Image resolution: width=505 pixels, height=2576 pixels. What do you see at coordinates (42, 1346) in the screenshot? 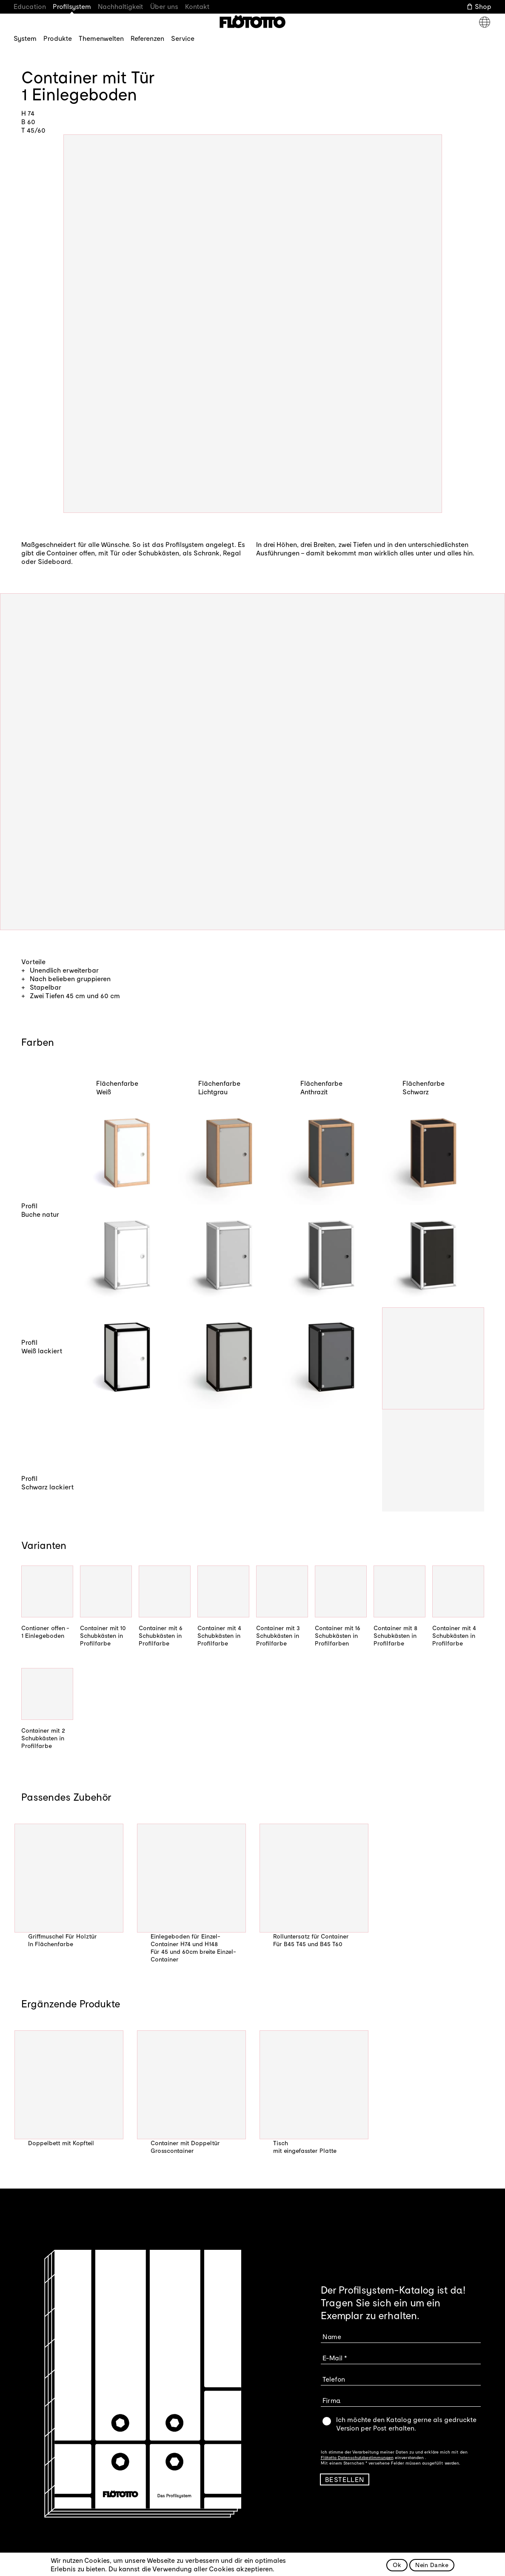
I see `Profil Weiß lackiert` at bounding box center [42, 1346].